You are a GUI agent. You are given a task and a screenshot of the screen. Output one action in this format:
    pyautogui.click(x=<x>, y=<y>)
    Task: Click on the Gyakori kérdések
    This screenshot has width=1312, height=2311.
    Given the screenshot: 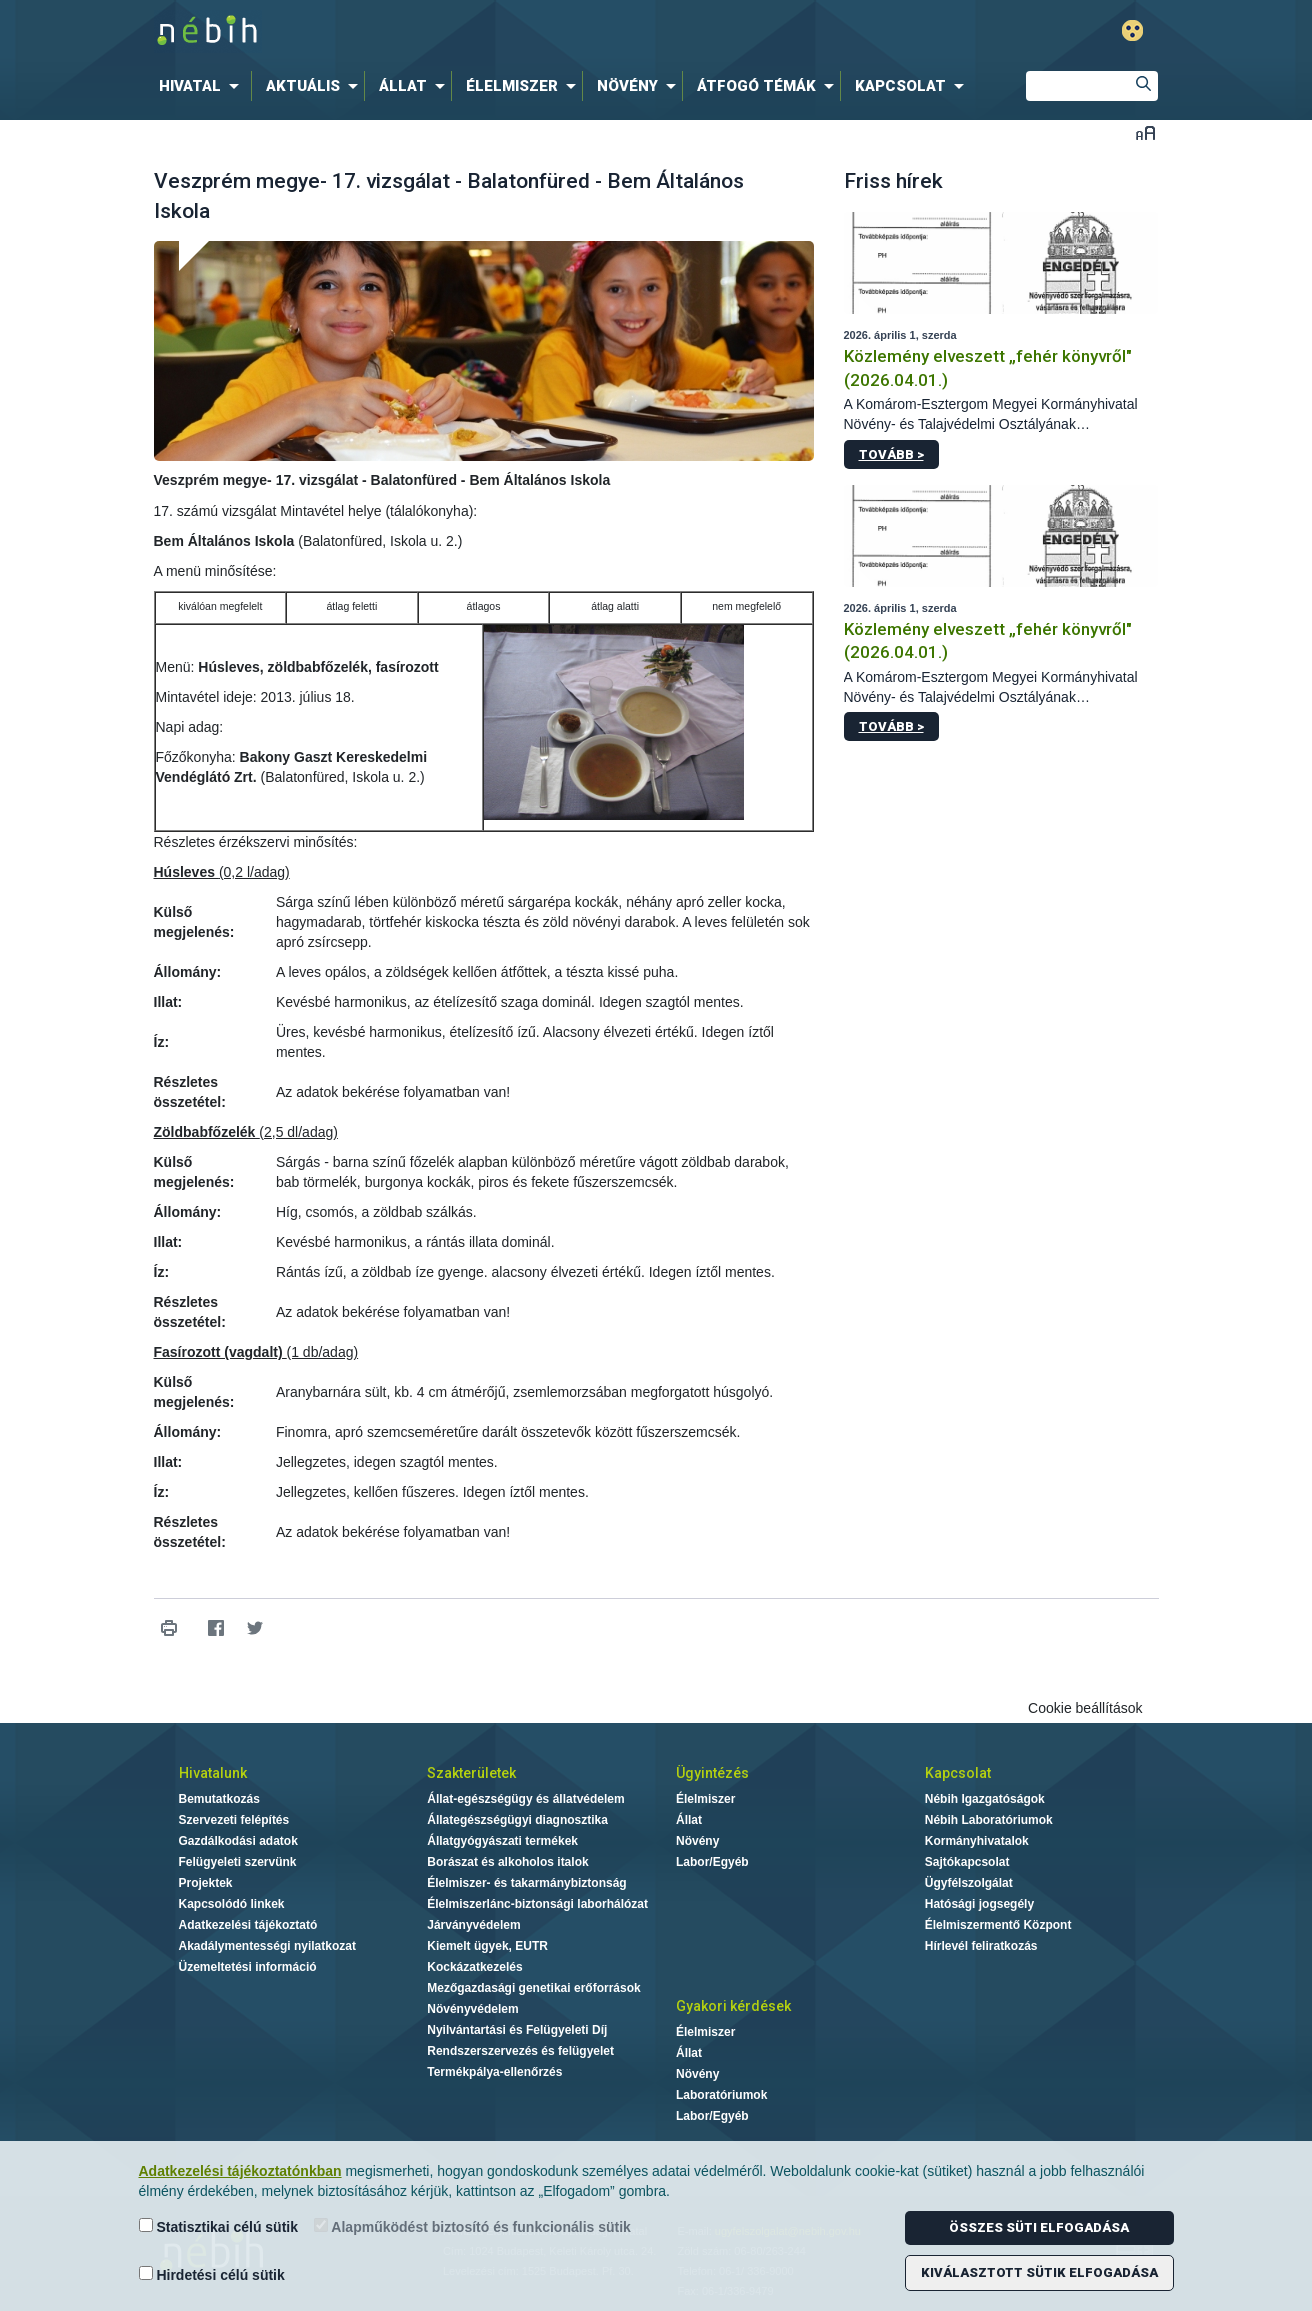 What is the action you would take?
    pyautogui.click(x=733, y=2006)
    